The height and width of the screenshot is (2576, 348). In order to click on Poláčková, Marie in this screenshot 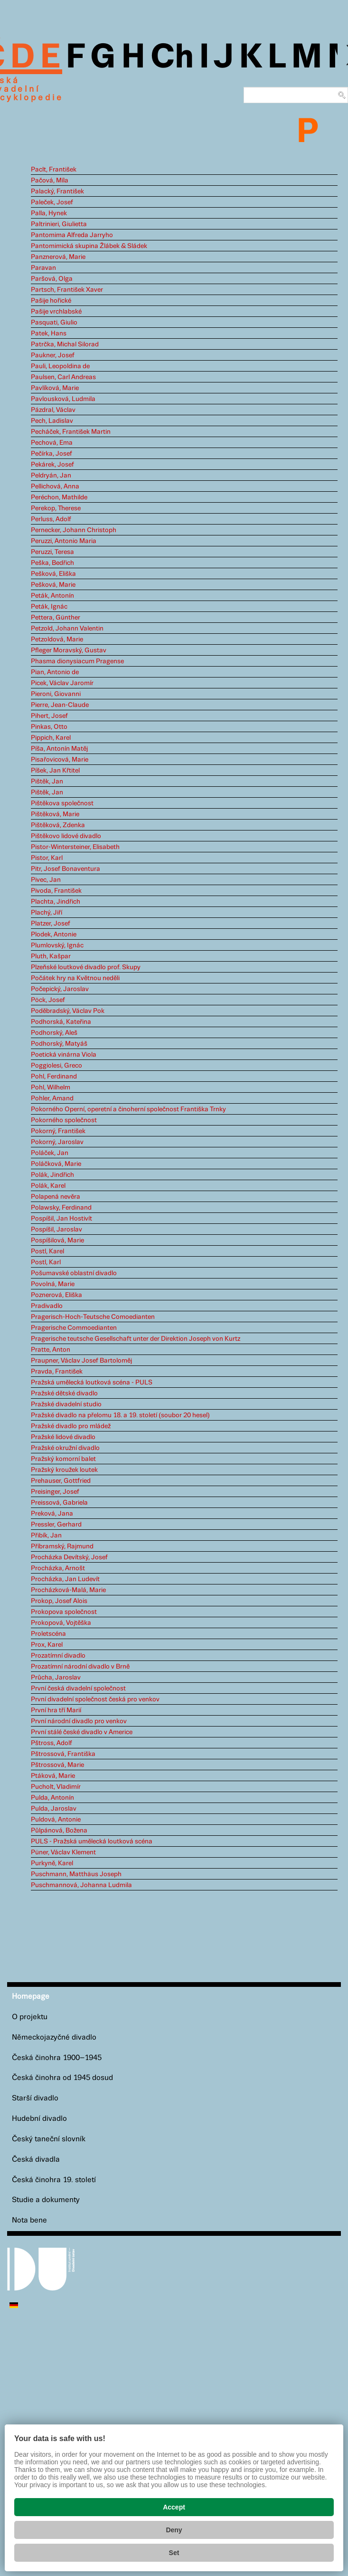, I will do `click(56, 1164)`.